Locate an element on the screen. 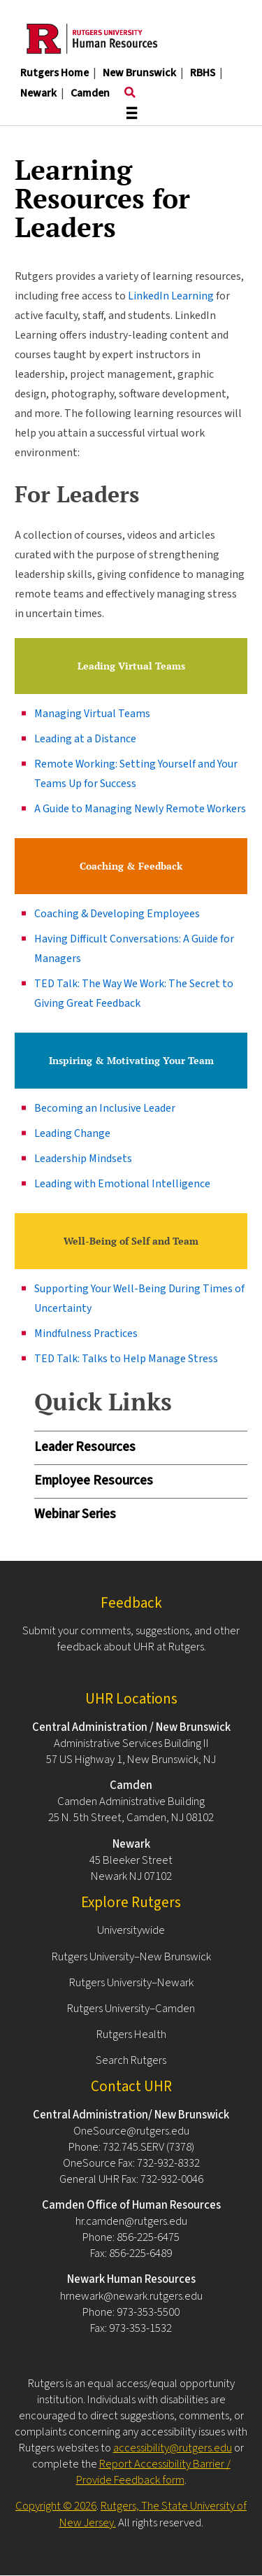 The image size is (262, 2576). Report Accessibility Barrier / Provide Feedback form is located at coordinates (153, 2472).